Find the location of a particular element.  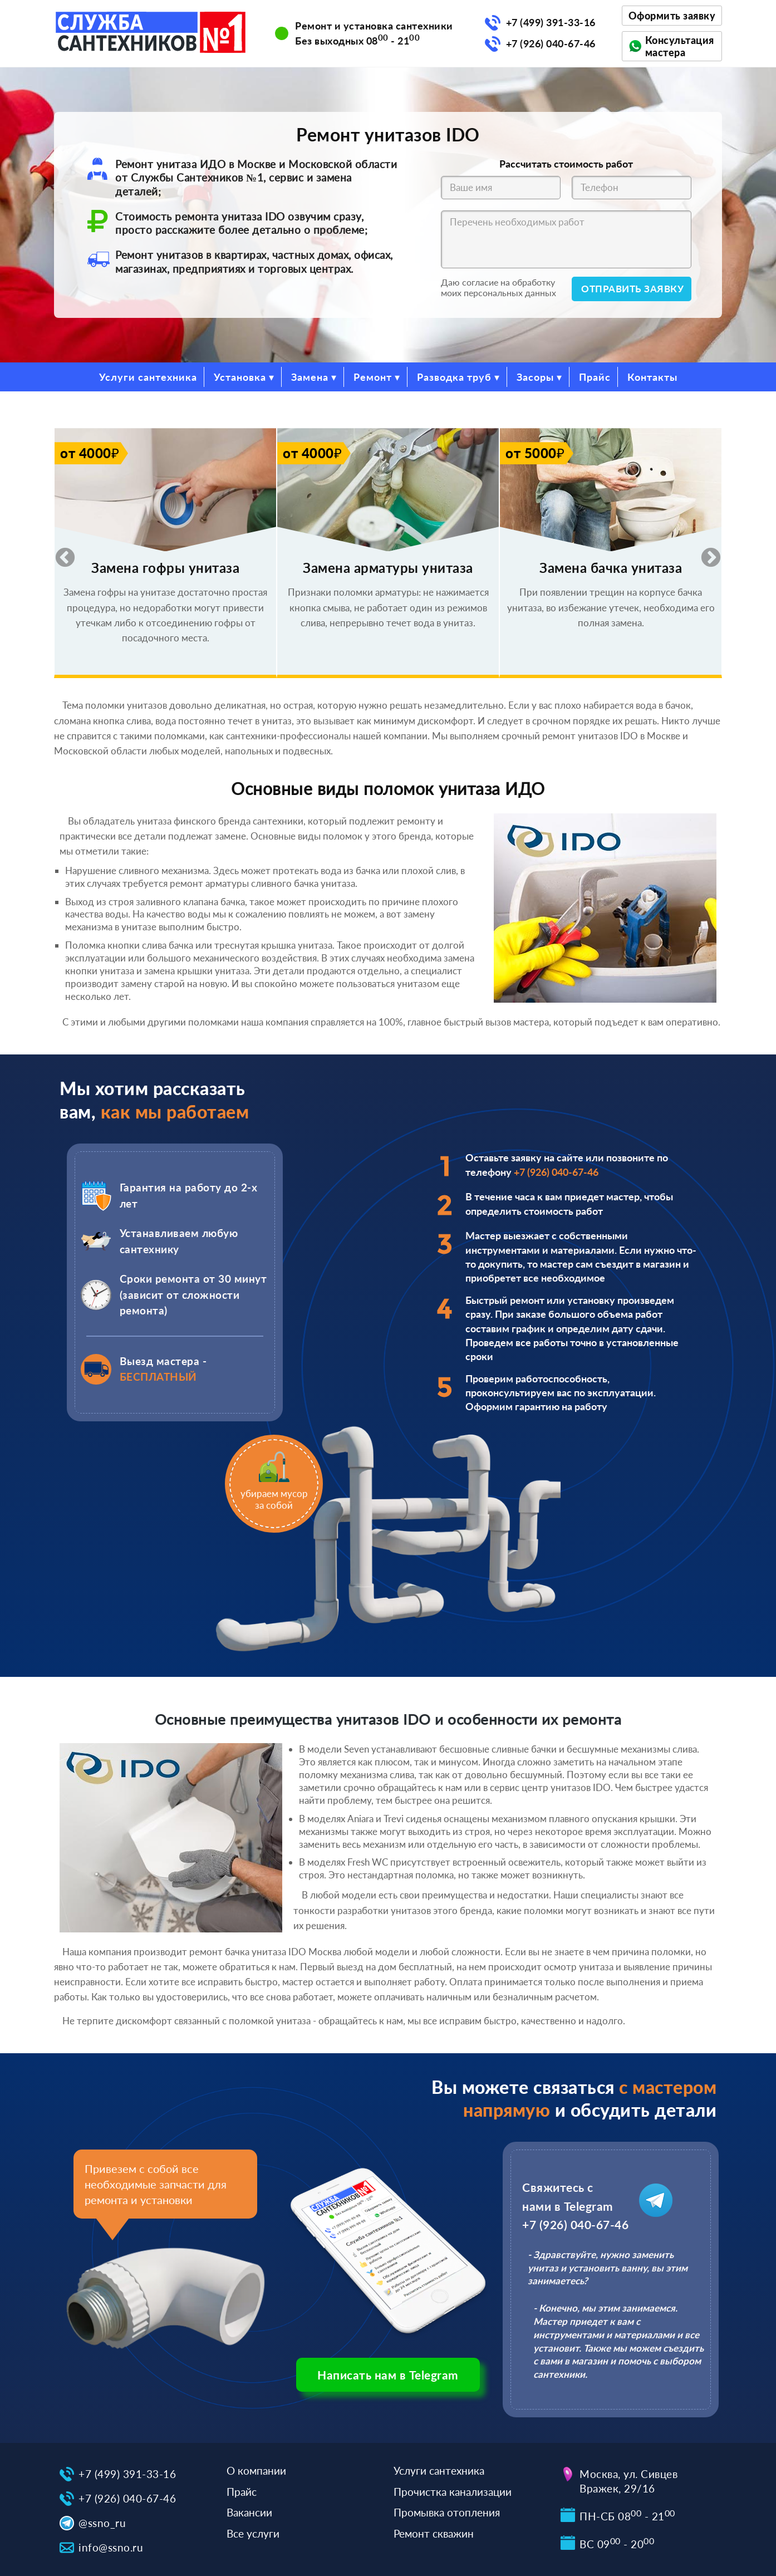

Вакансии is located at coordinates (249, 2512).